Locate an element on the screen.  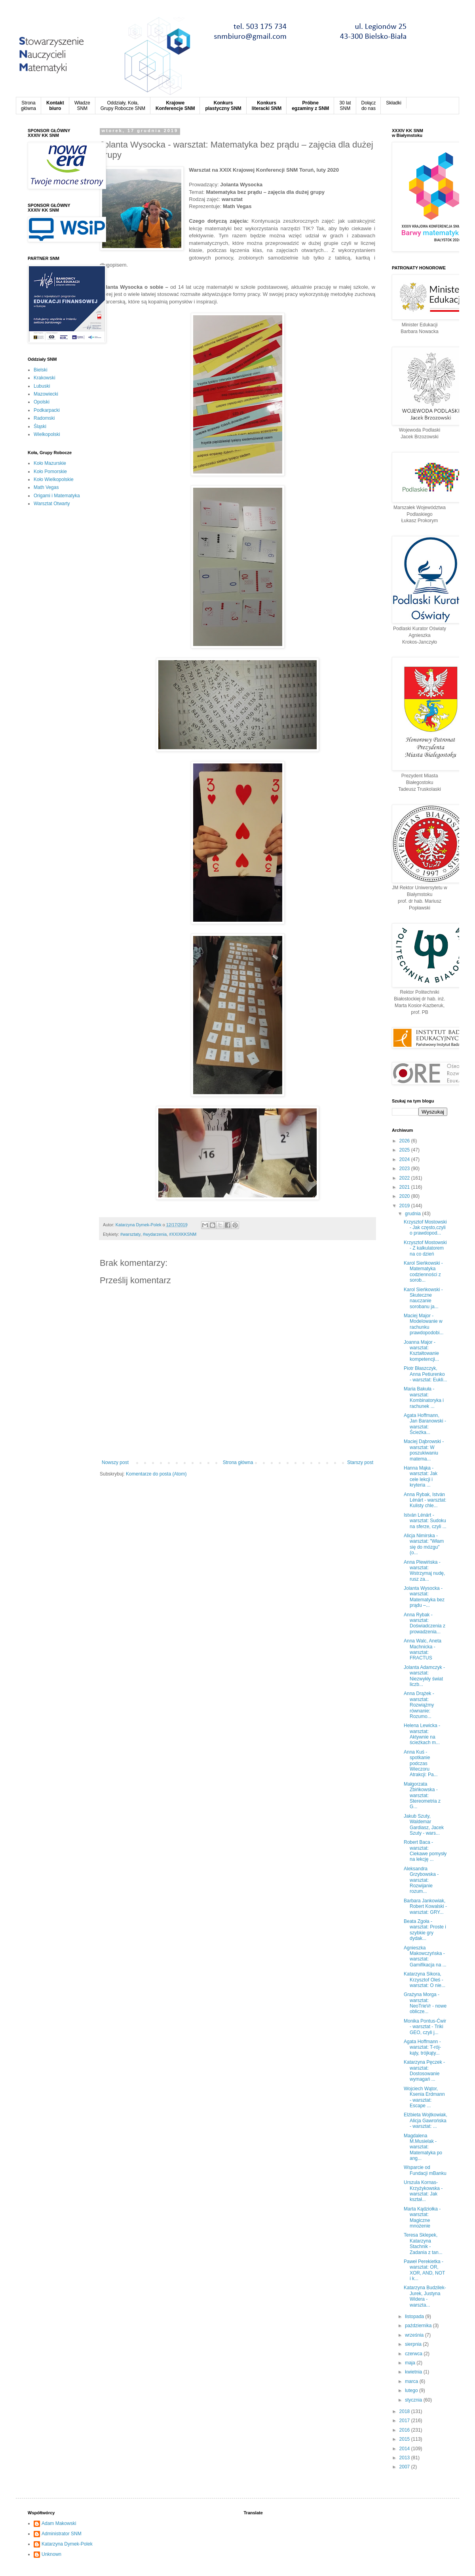
Urszula Kornas-Krzyżykowska - warsztat: Jak kształ... is located at coordinates (423, 2191).